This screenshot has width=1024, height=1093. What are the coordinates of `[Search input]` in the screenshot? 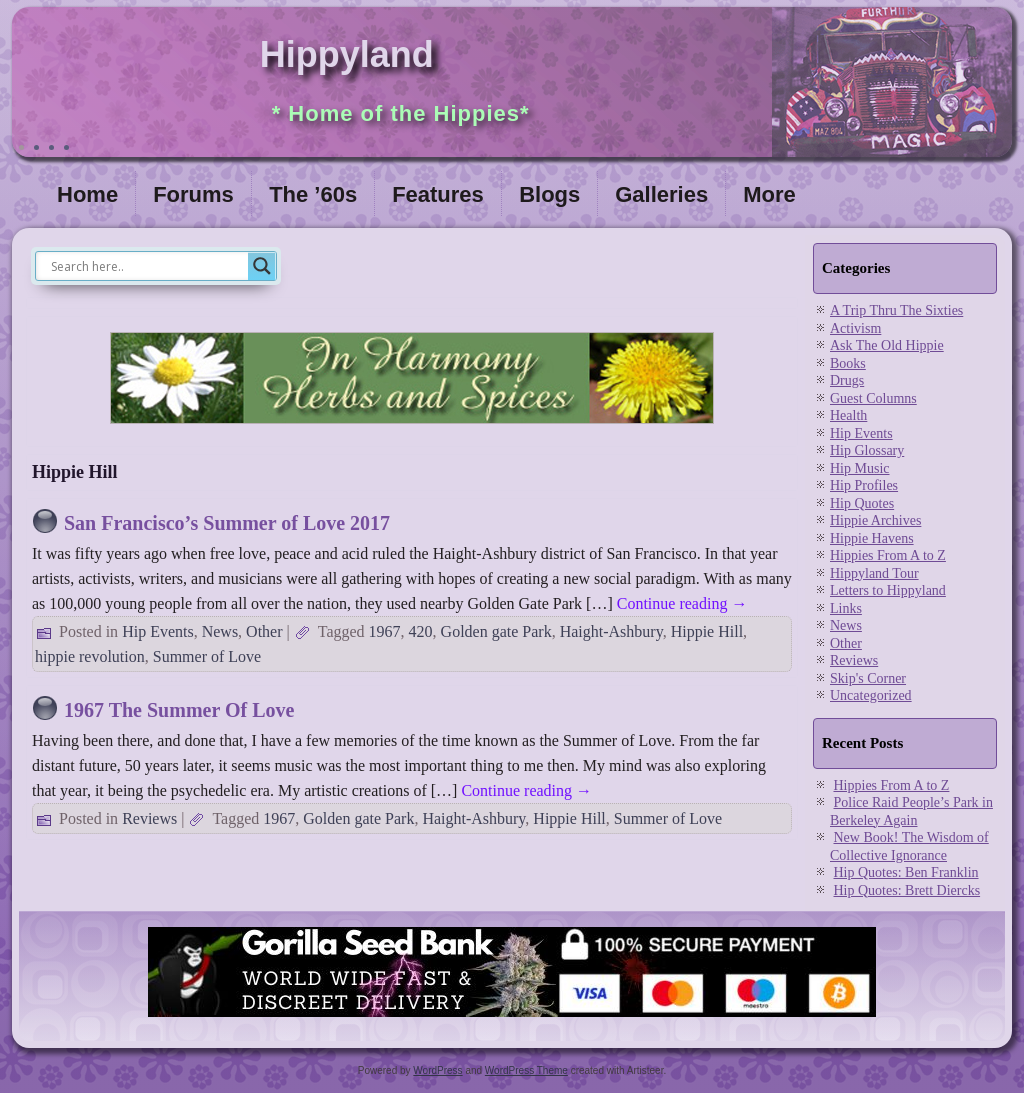 It's located at (147, 266).